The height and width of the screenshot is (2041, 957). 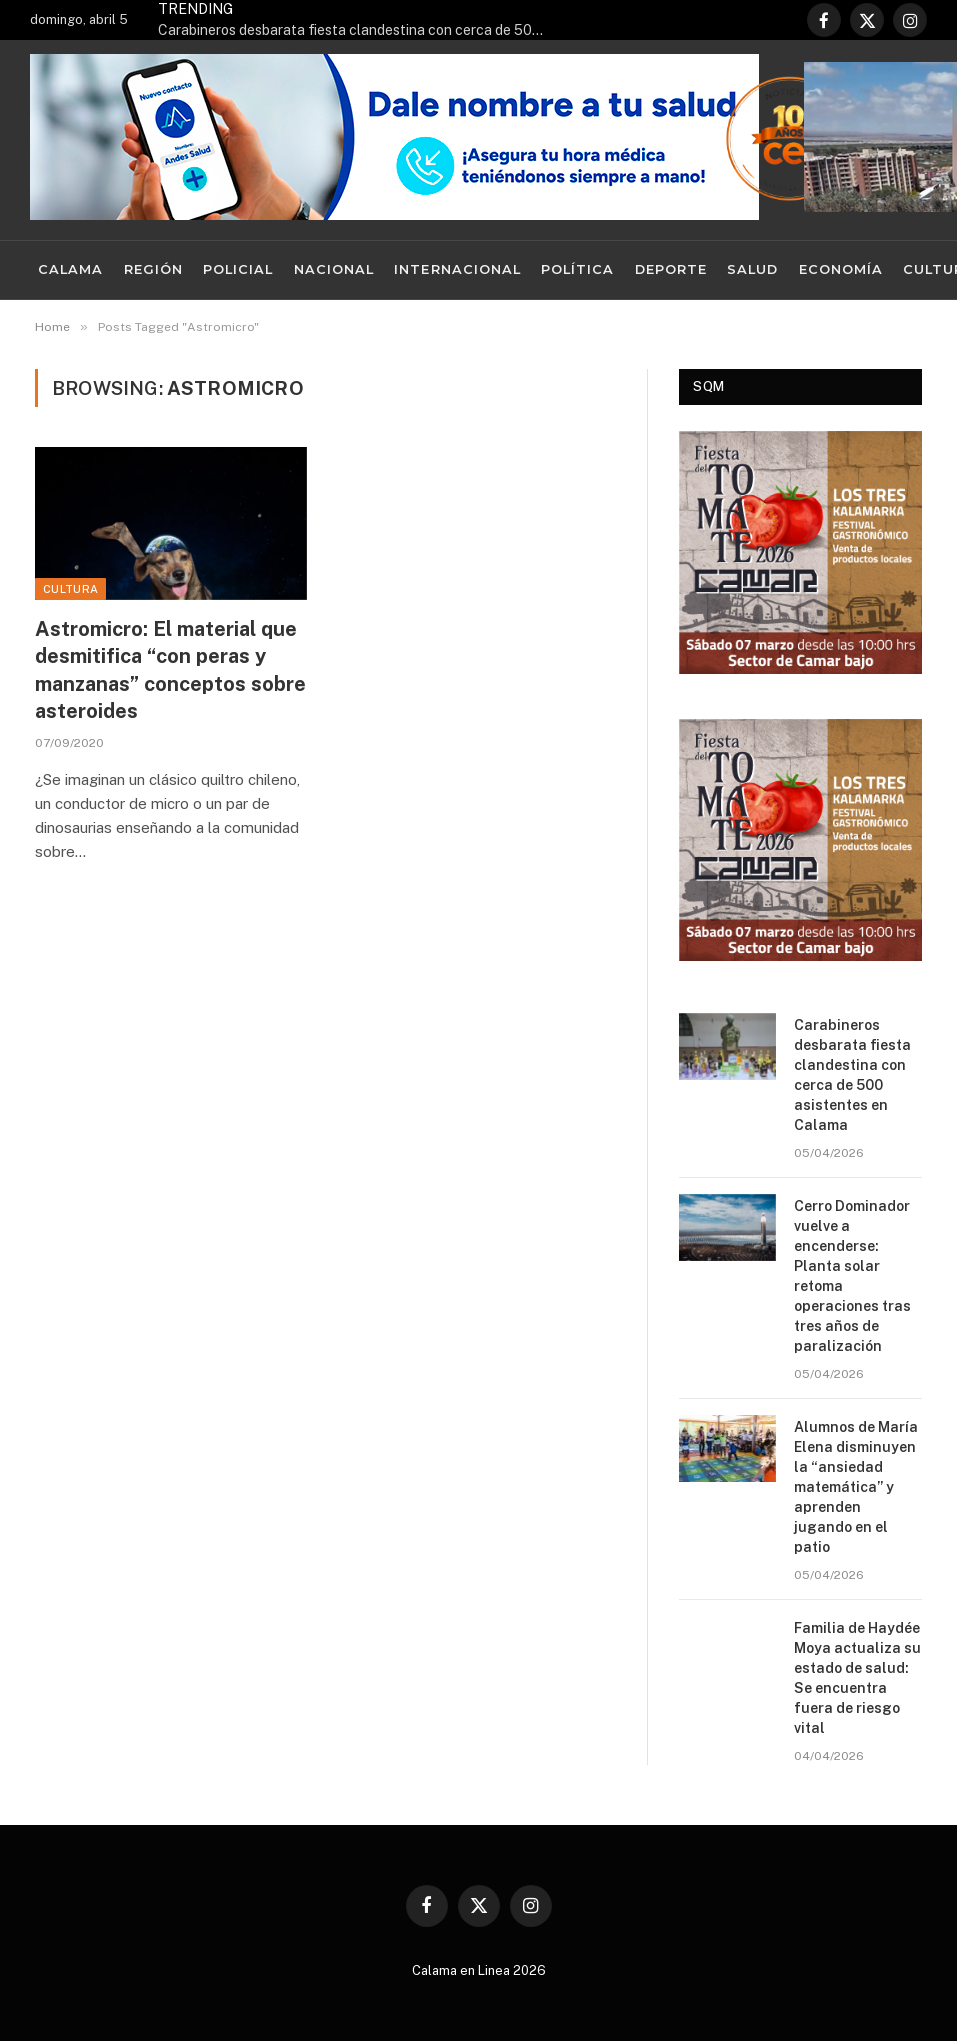 What do you see at coordinates (857, 1678) in the screenshot?
I see `Familia de Haydée Moya actualiza su estado de salud: Se encuentra fuera de riesgo vital` at bounding box center [857, 1678].